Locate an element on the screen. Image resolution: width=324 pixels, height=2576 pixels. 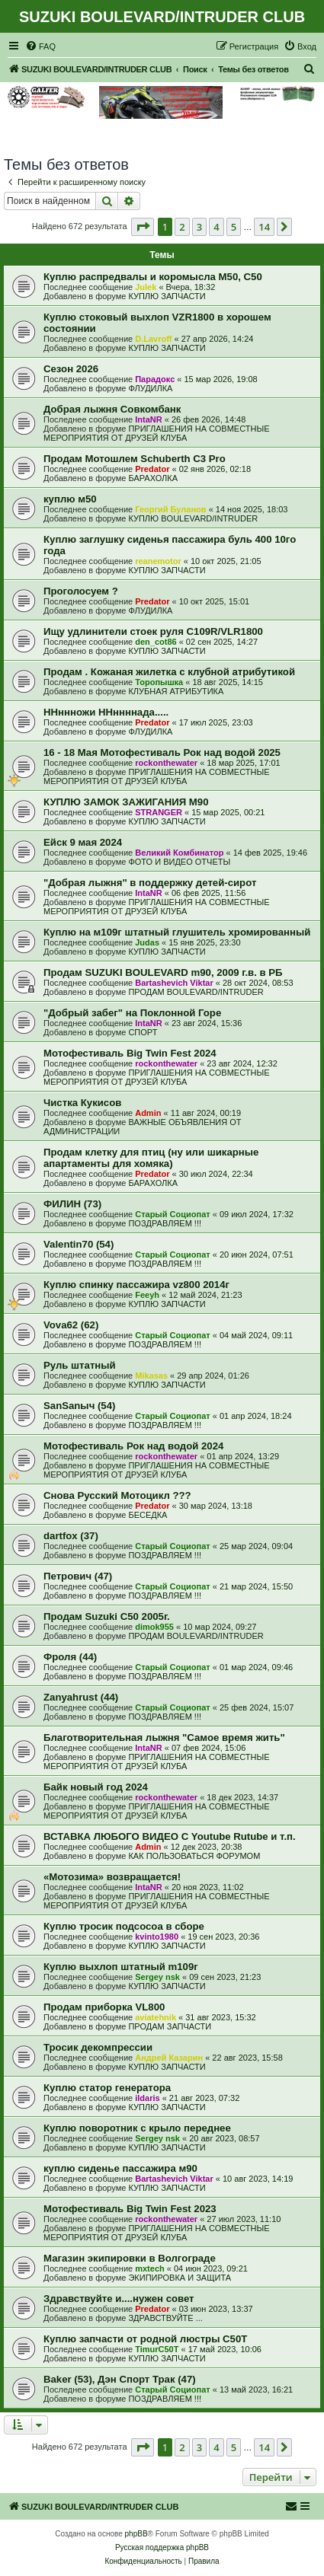
"Добрая лыжня" в поддержку детей-сирот is located at coordinates (149, 882).